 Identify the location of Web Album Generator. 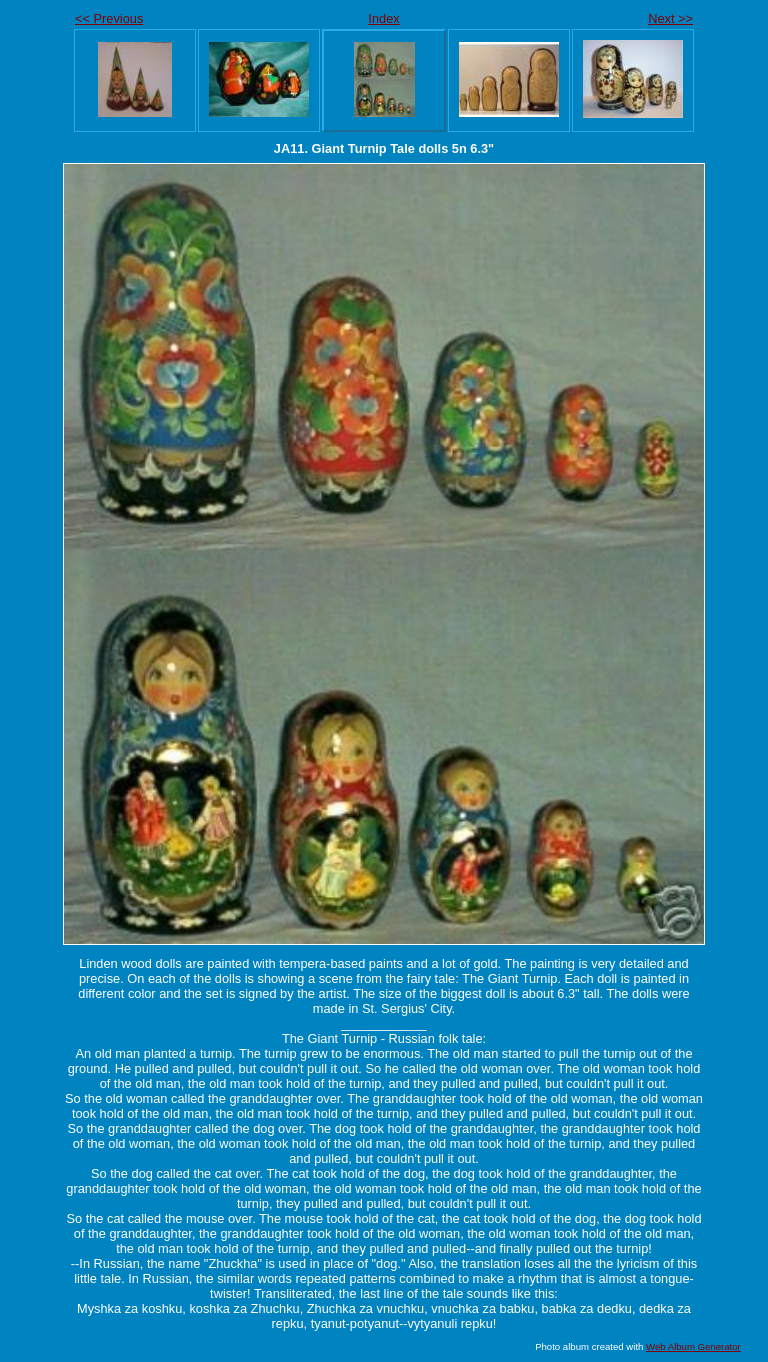
(693, 1346).